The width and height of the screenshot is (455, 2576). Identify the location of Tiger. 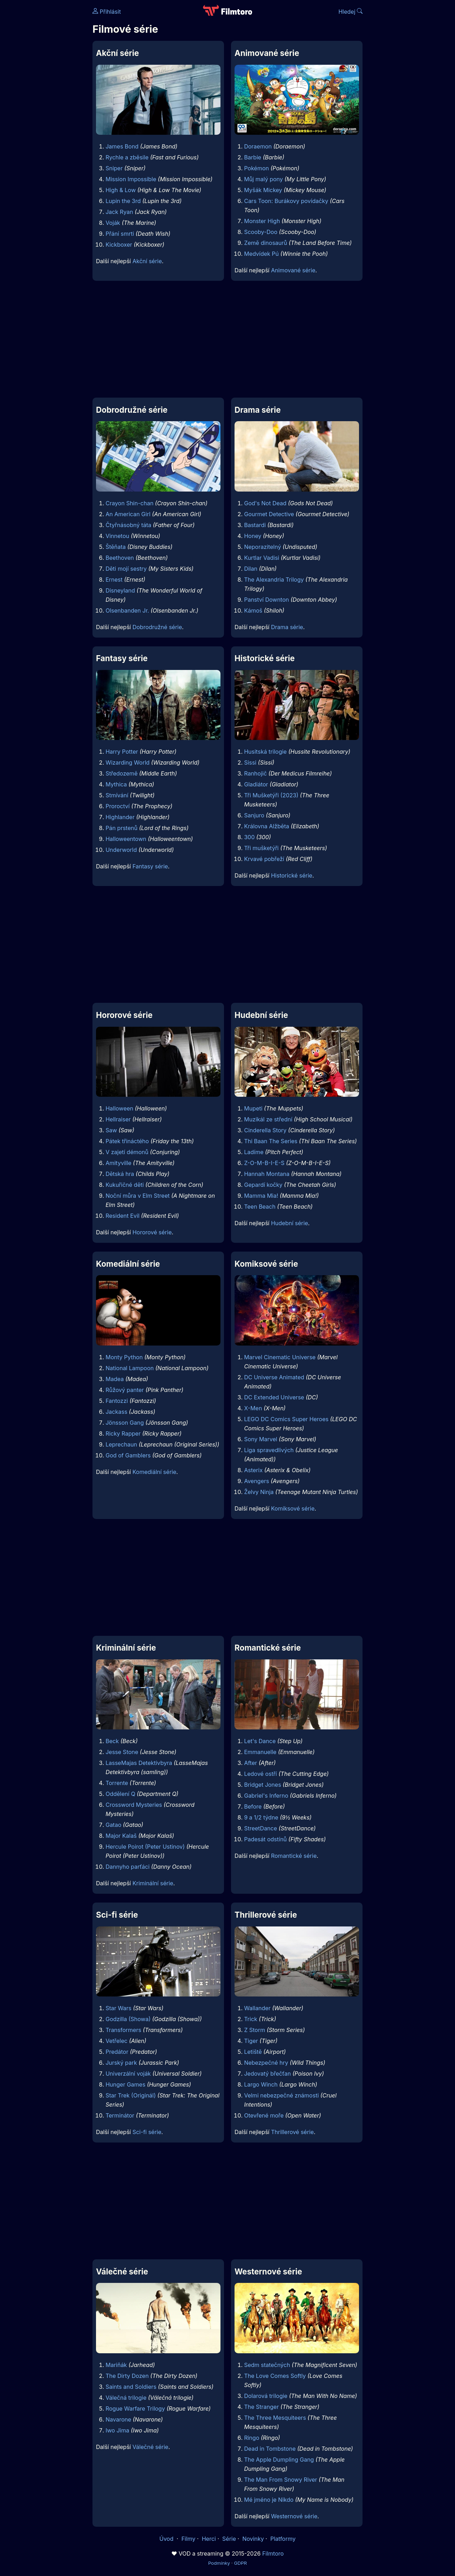
(251, 2040).